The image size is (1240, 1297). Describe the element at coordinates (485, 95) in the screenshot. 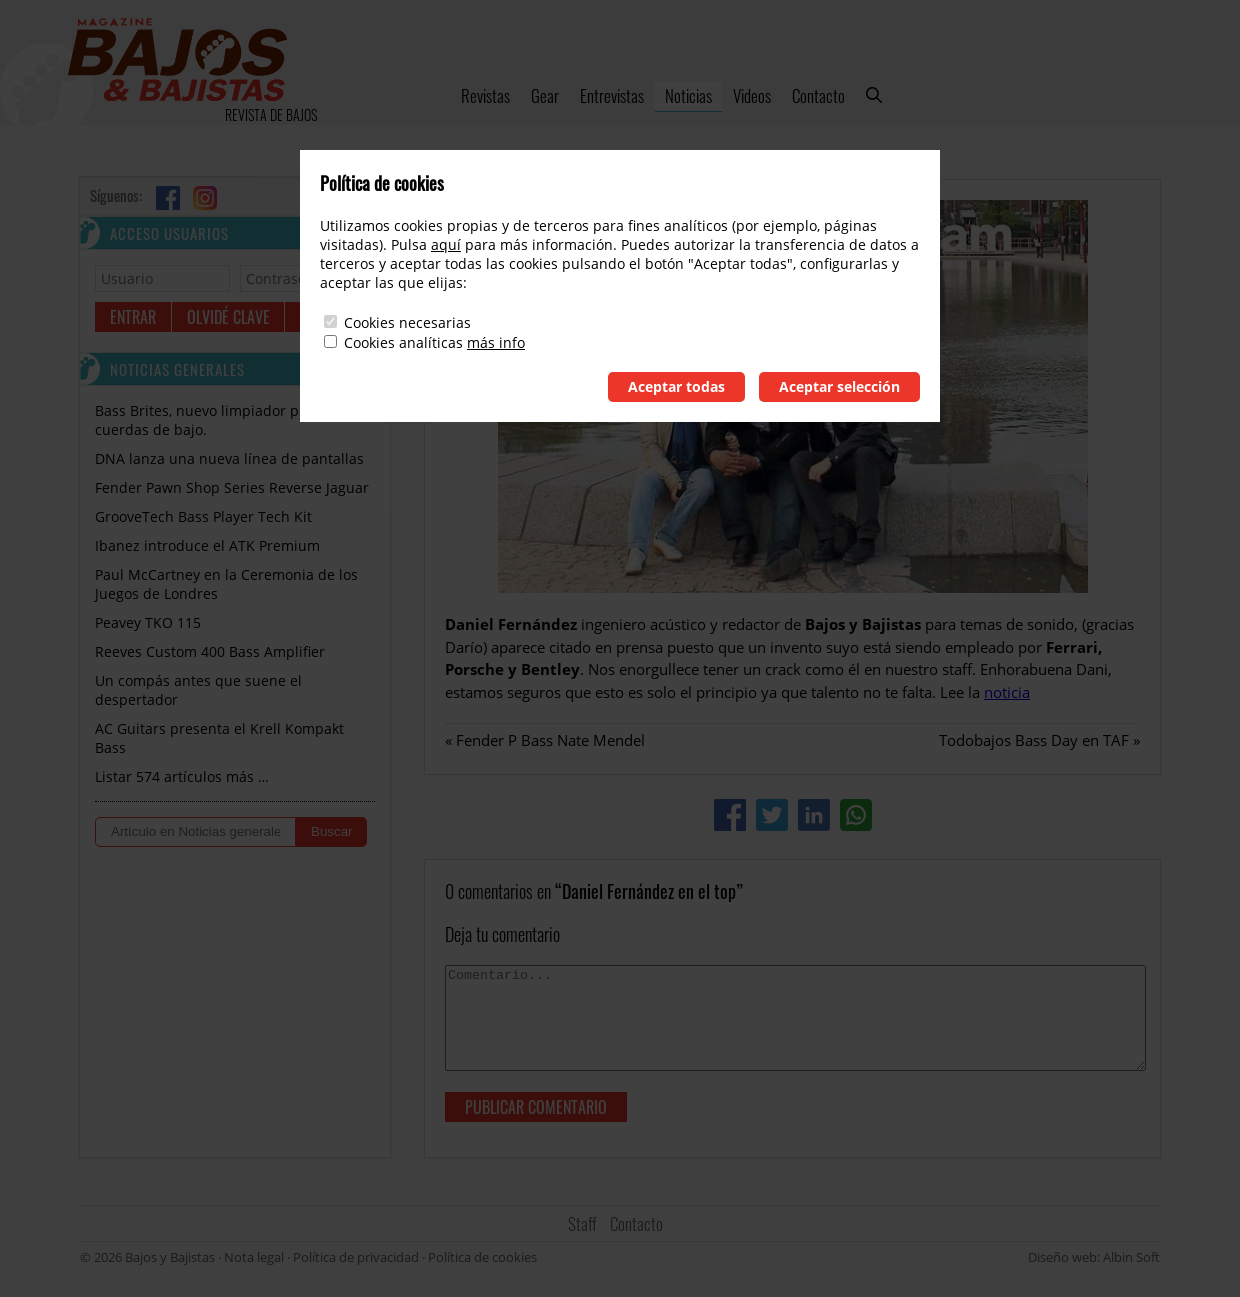

I see `Revistas` at that location.